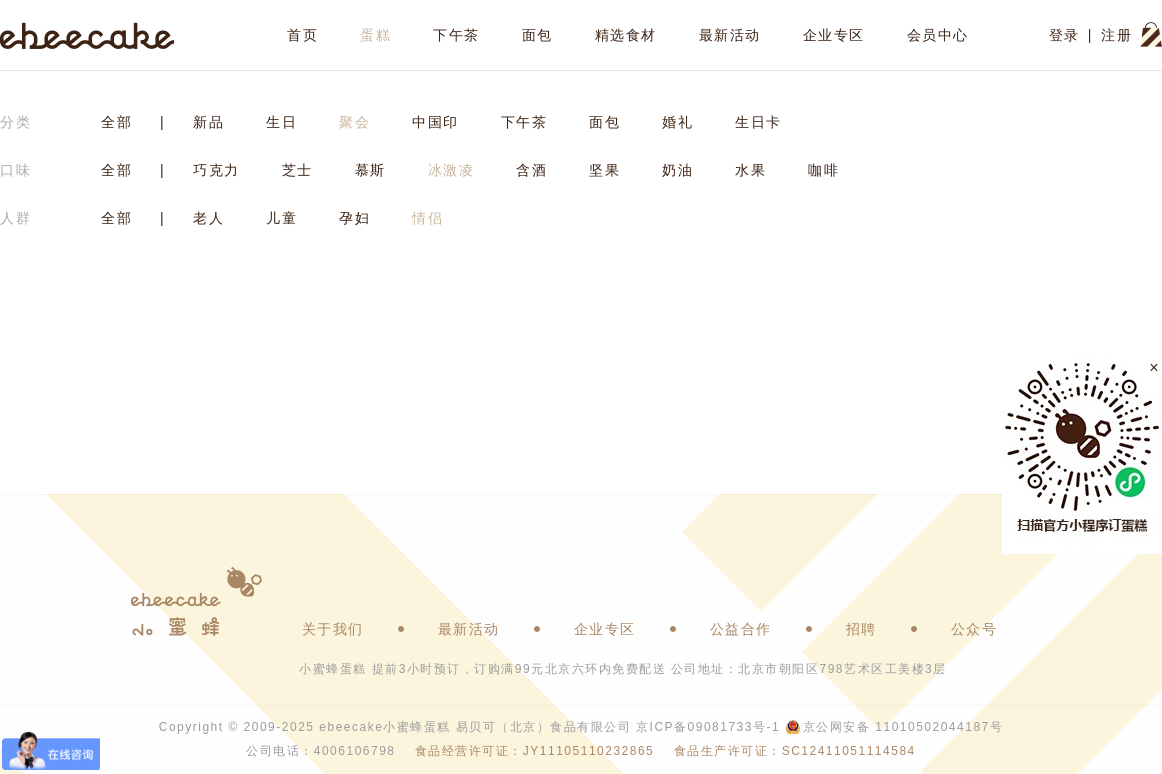  What do you see at coordinates (435, 122) in the screenshot?
I see `中国印` at bounding box center [435, 122].